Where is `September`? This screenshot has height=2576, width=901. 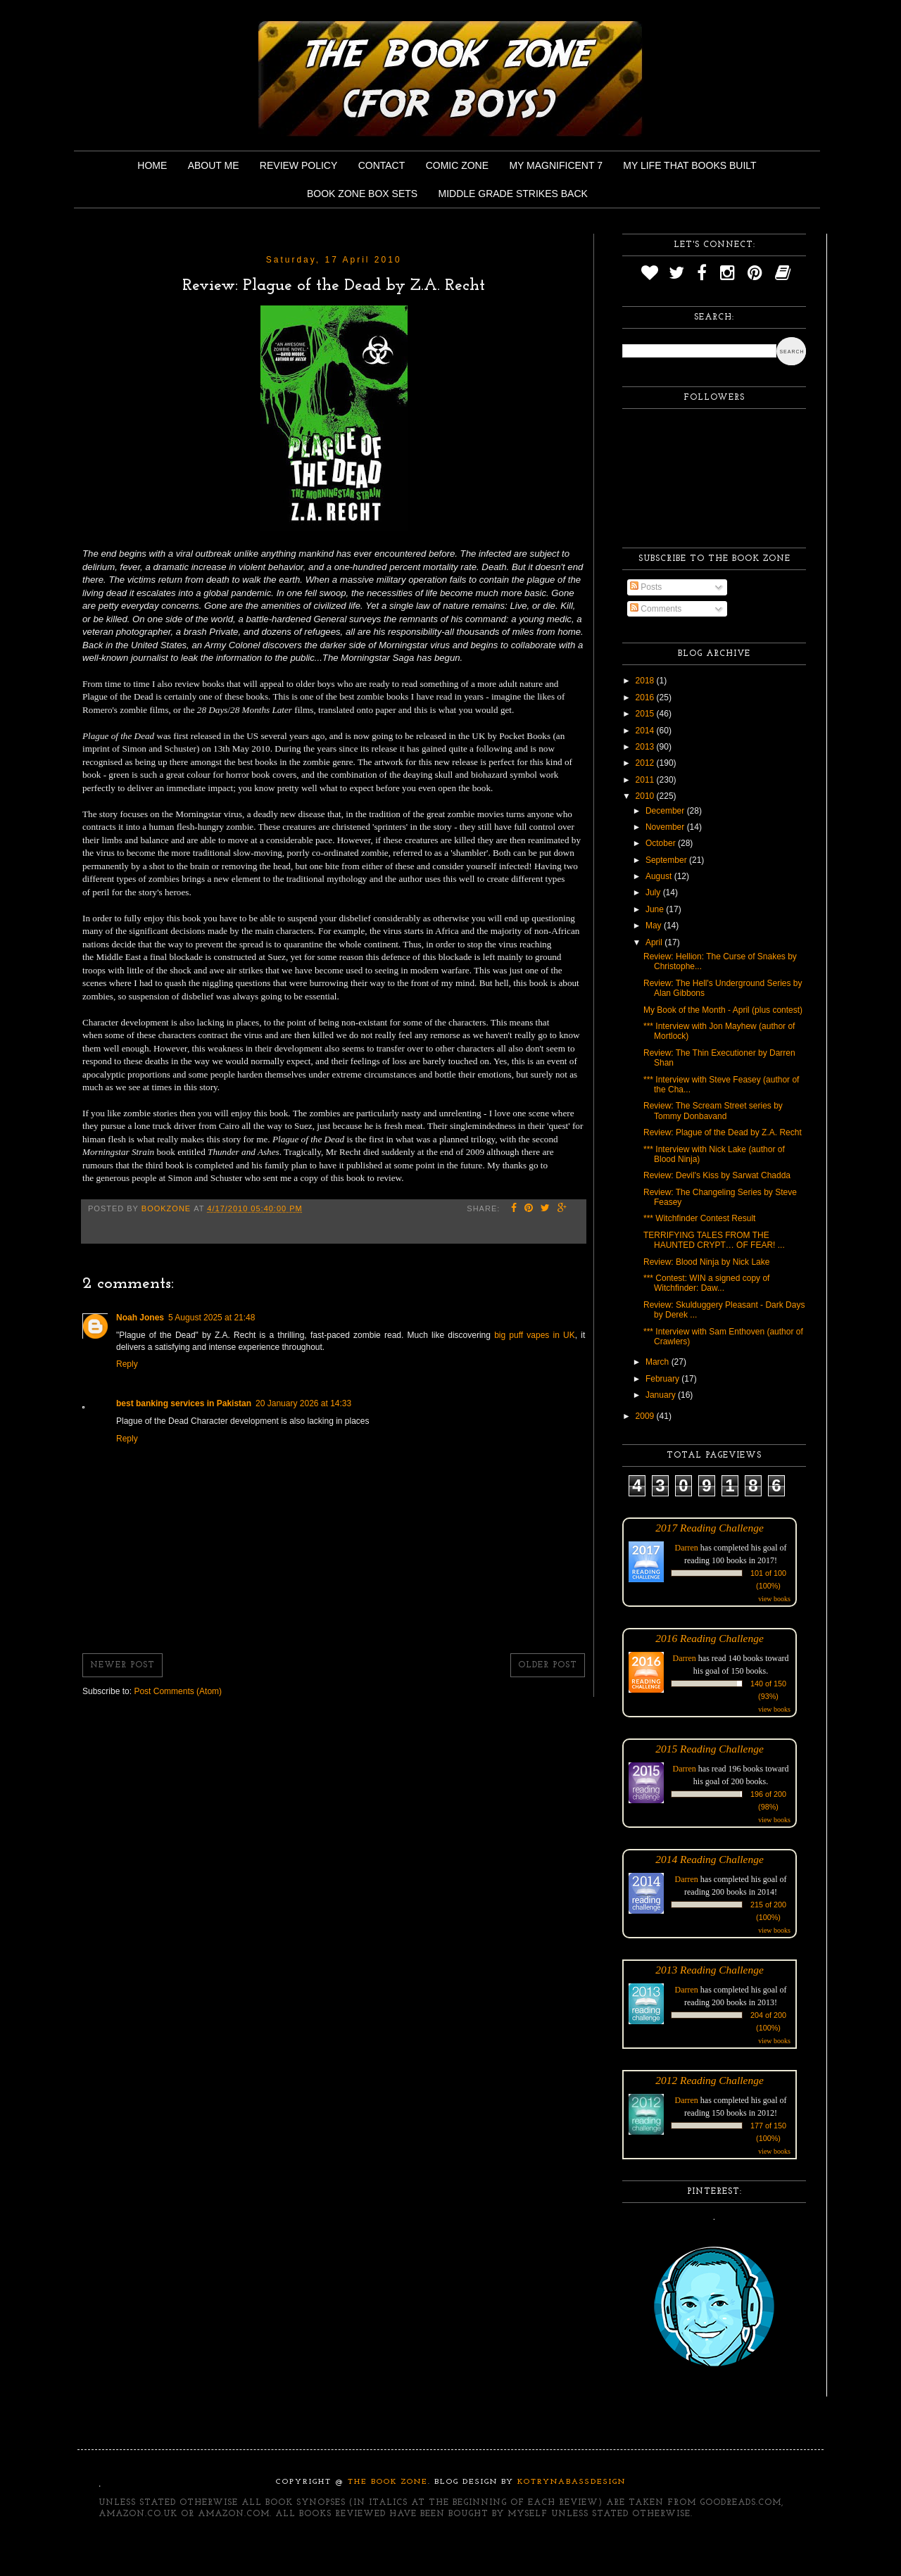 September is located at coordinates (667, 860).